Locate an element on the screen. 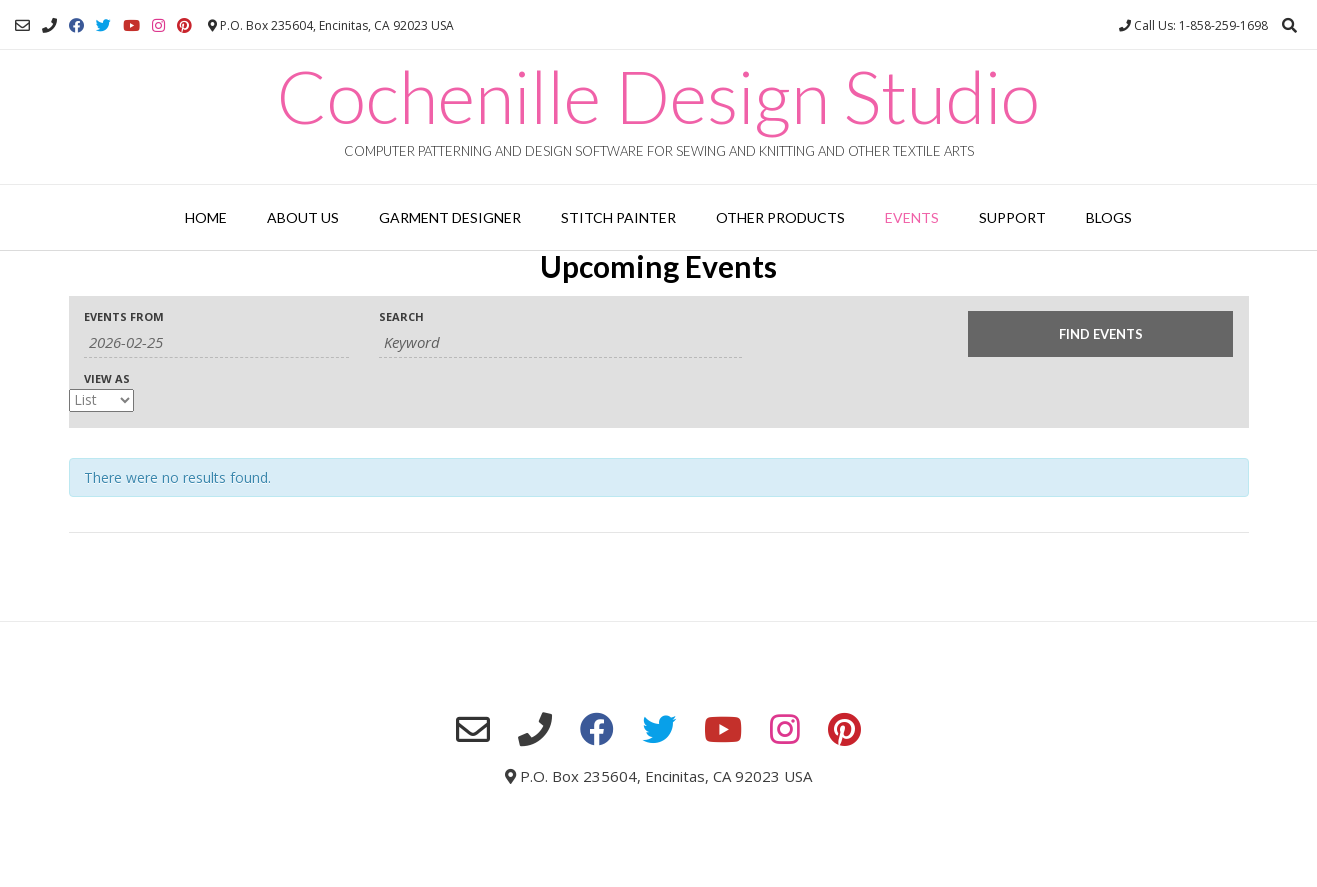 Image resolution: width=1317 pixels, height=887 pixels. [Search for Events by Date. Please use the format 4 digit year hyphen 2 digit month hyphen 2 digit day.] is located at coordinates (216, 342).